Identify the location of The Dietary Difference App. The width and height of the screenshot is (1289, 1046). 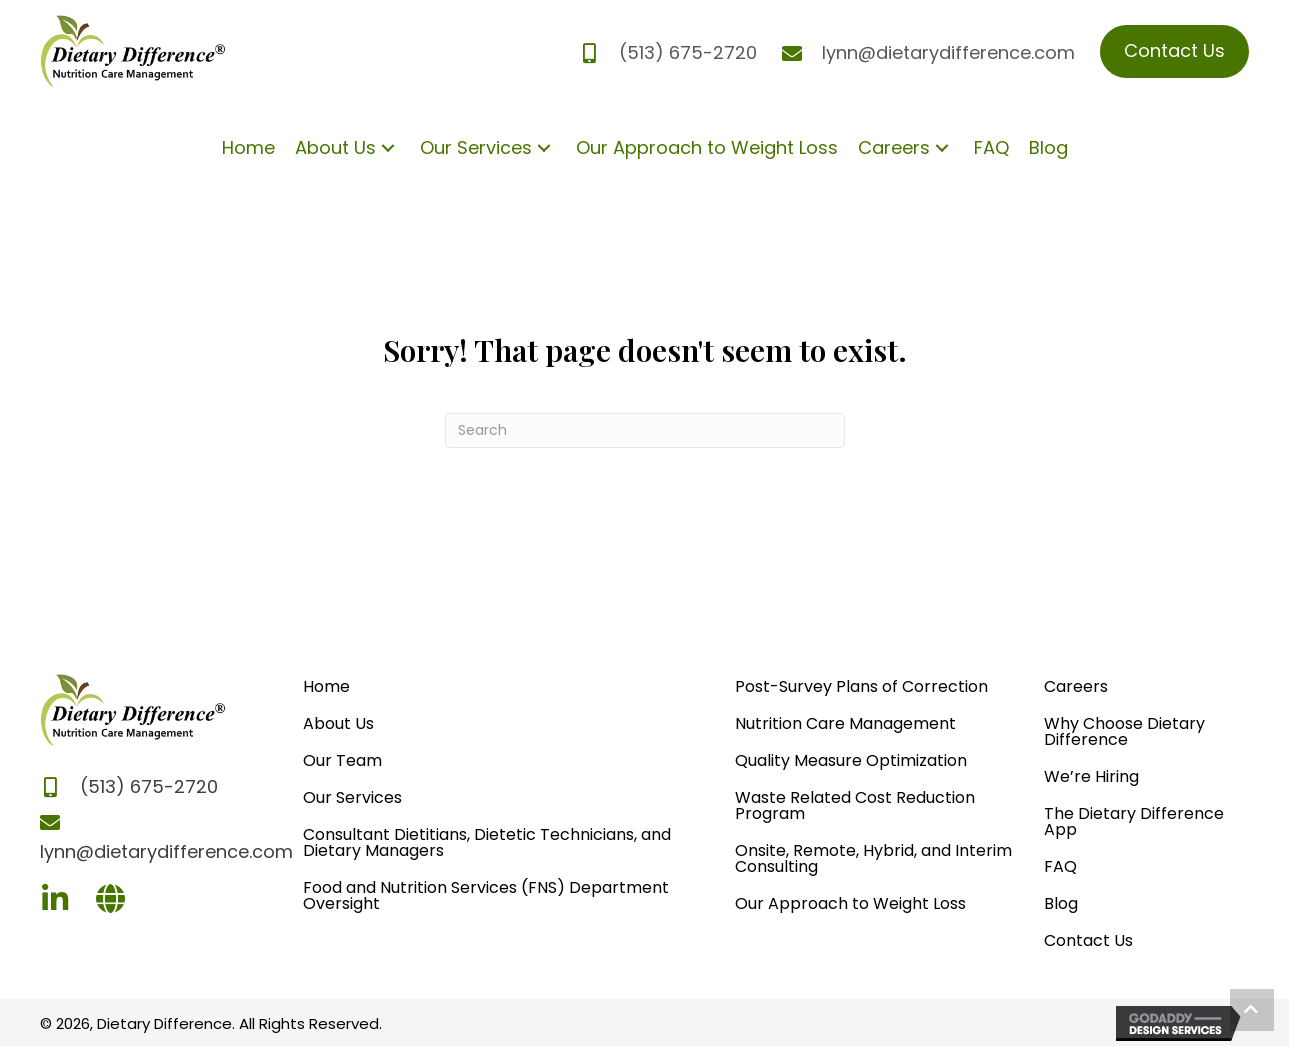
(1134, 821).